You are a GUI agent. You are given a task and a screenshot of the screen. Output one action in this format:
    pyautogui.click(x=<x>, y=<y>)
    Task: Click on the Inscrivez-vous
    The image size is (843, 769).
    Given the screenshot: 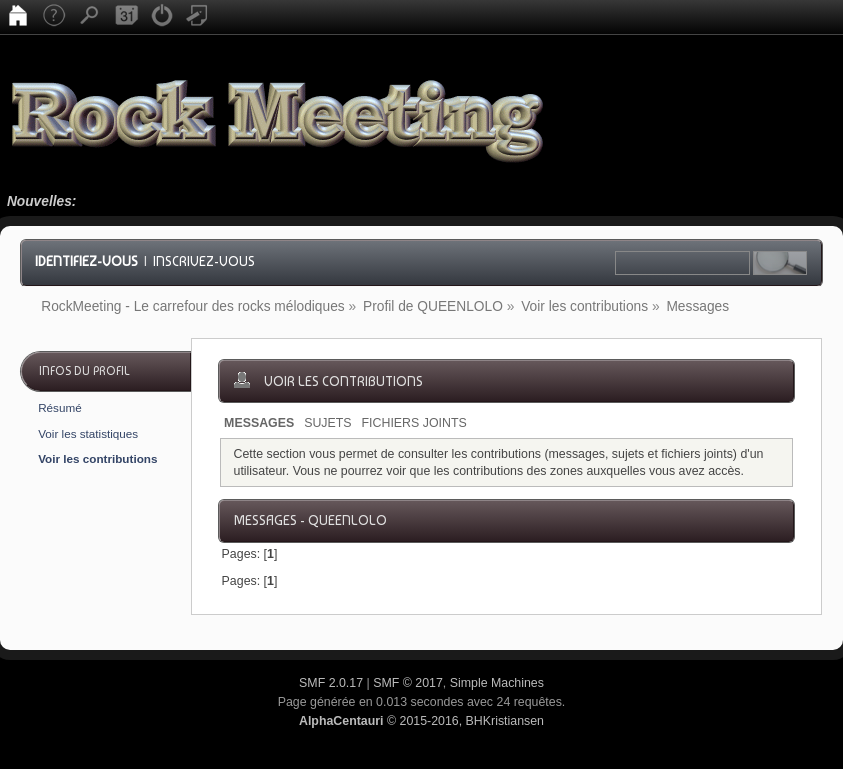 What is the action you would take?
    pyautogui.click(x=204, y=261)
    